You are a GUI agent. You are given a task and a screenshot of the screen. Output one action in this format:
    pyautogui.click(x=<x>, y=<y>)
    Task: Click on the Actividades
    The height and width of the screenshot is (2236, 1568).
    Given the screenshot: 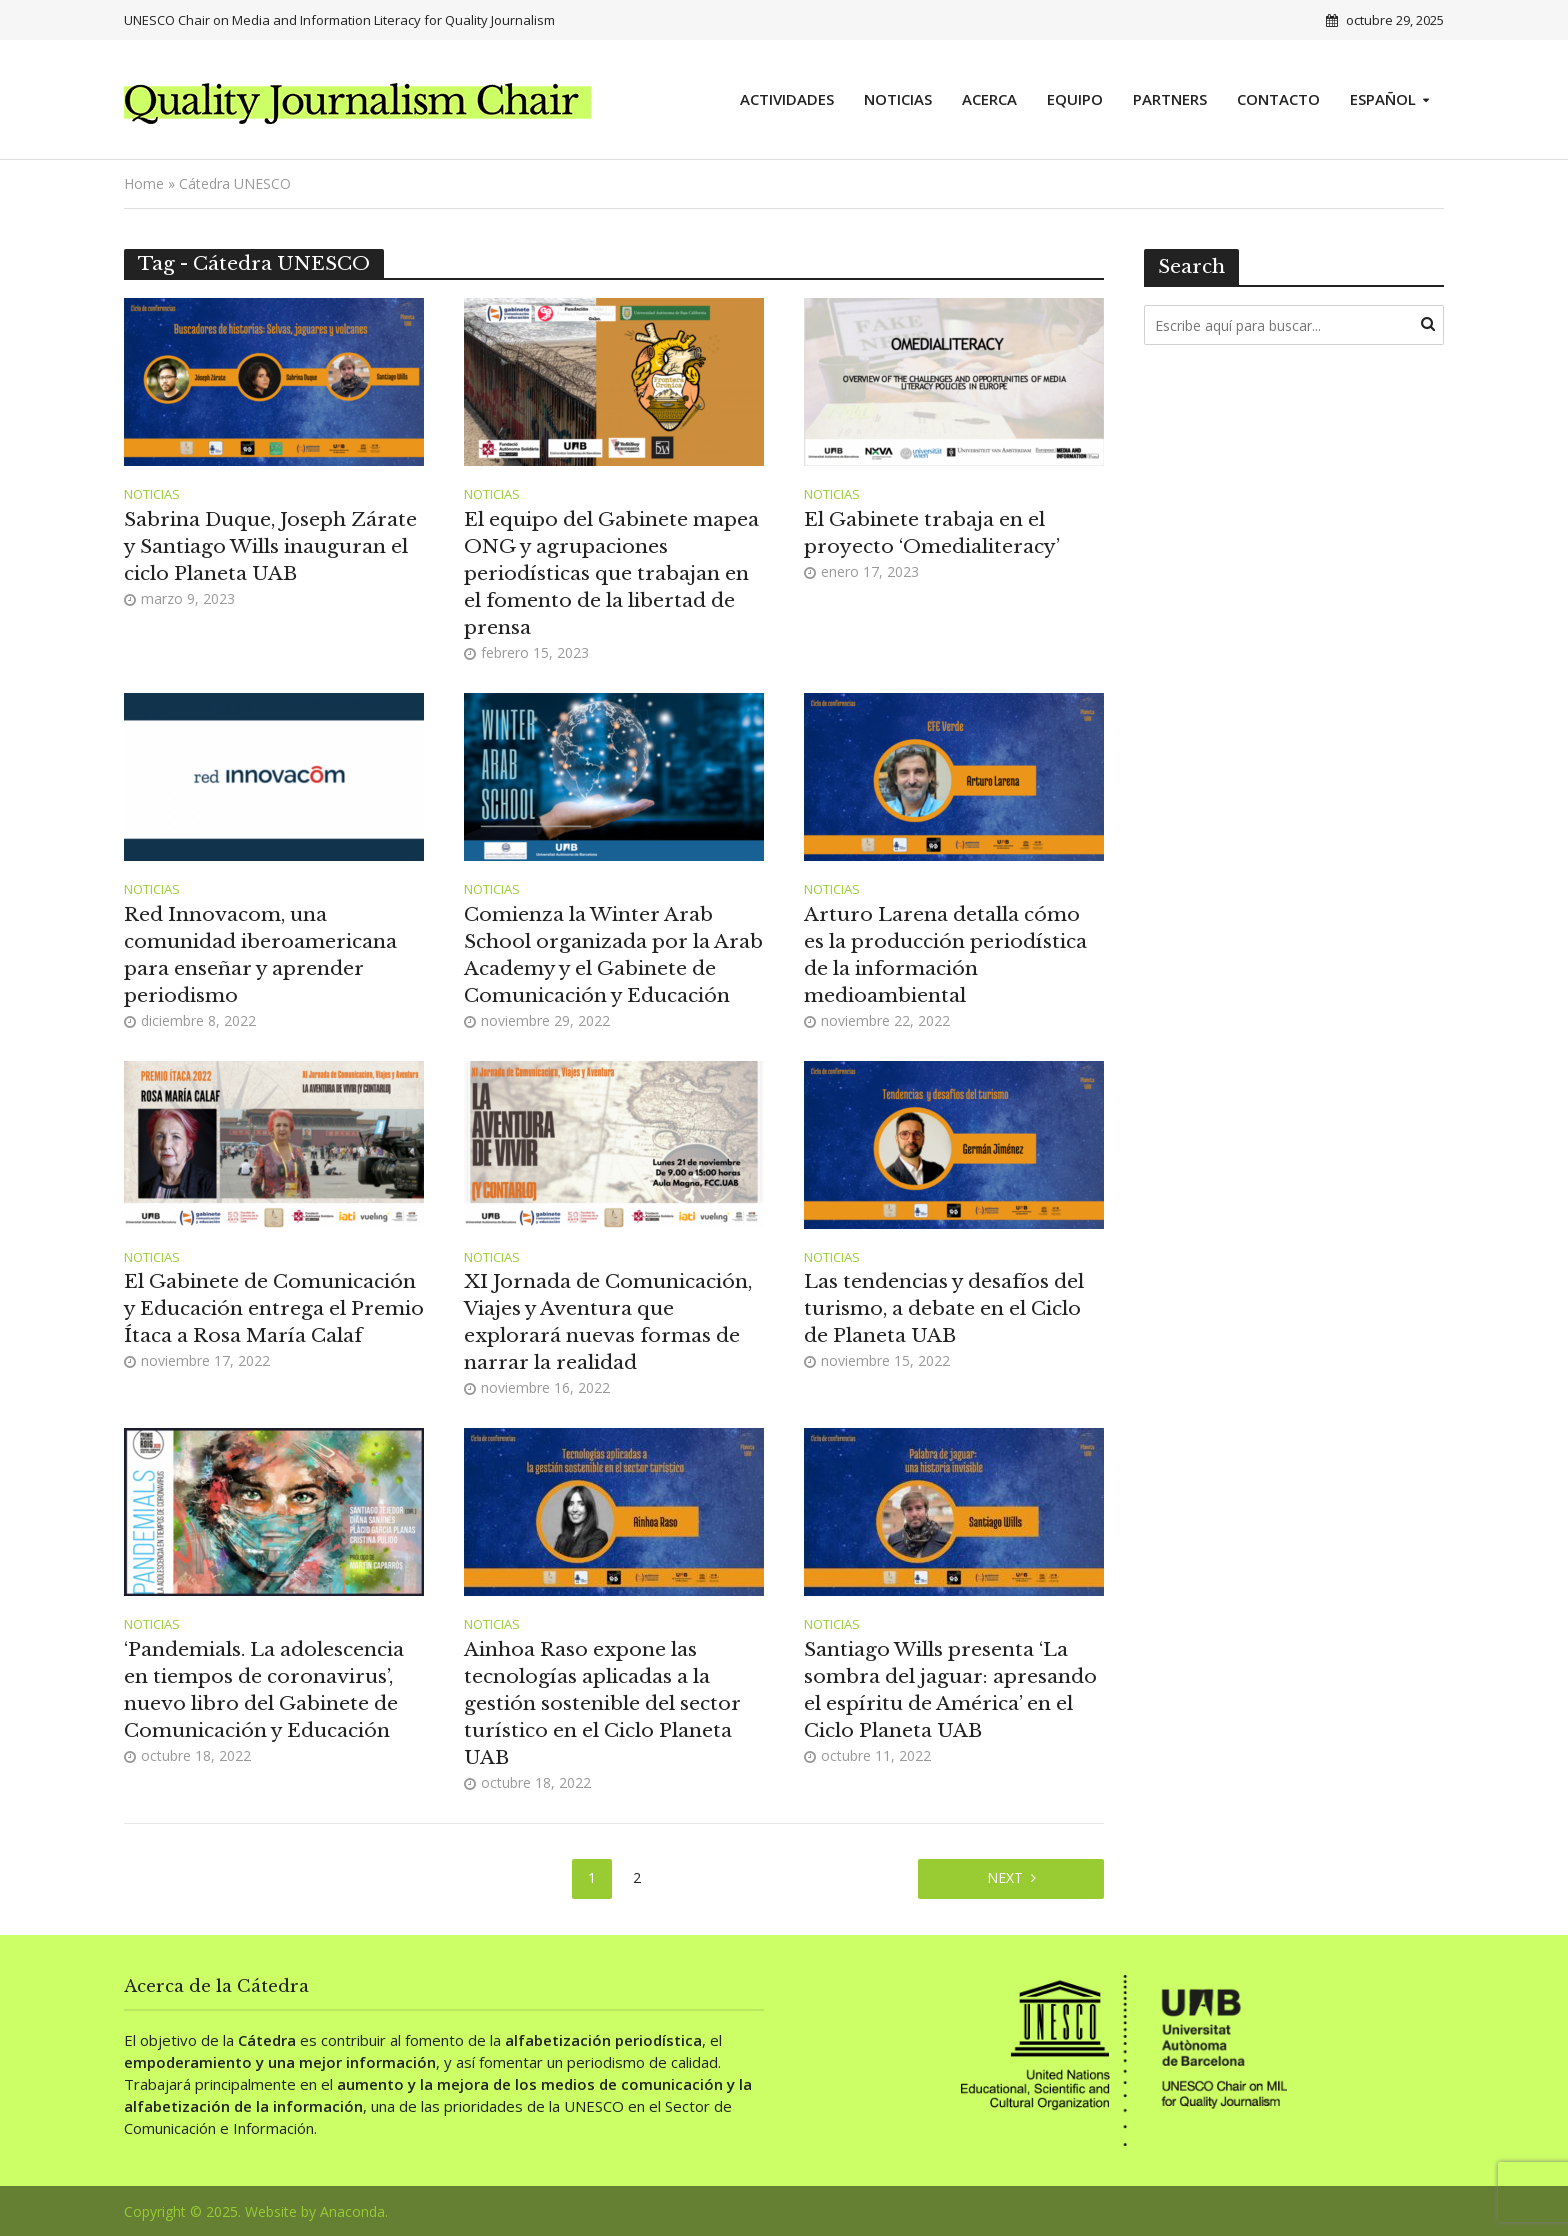 What is the action you would take?
    pyautogui.click(x=787, y=99)
    